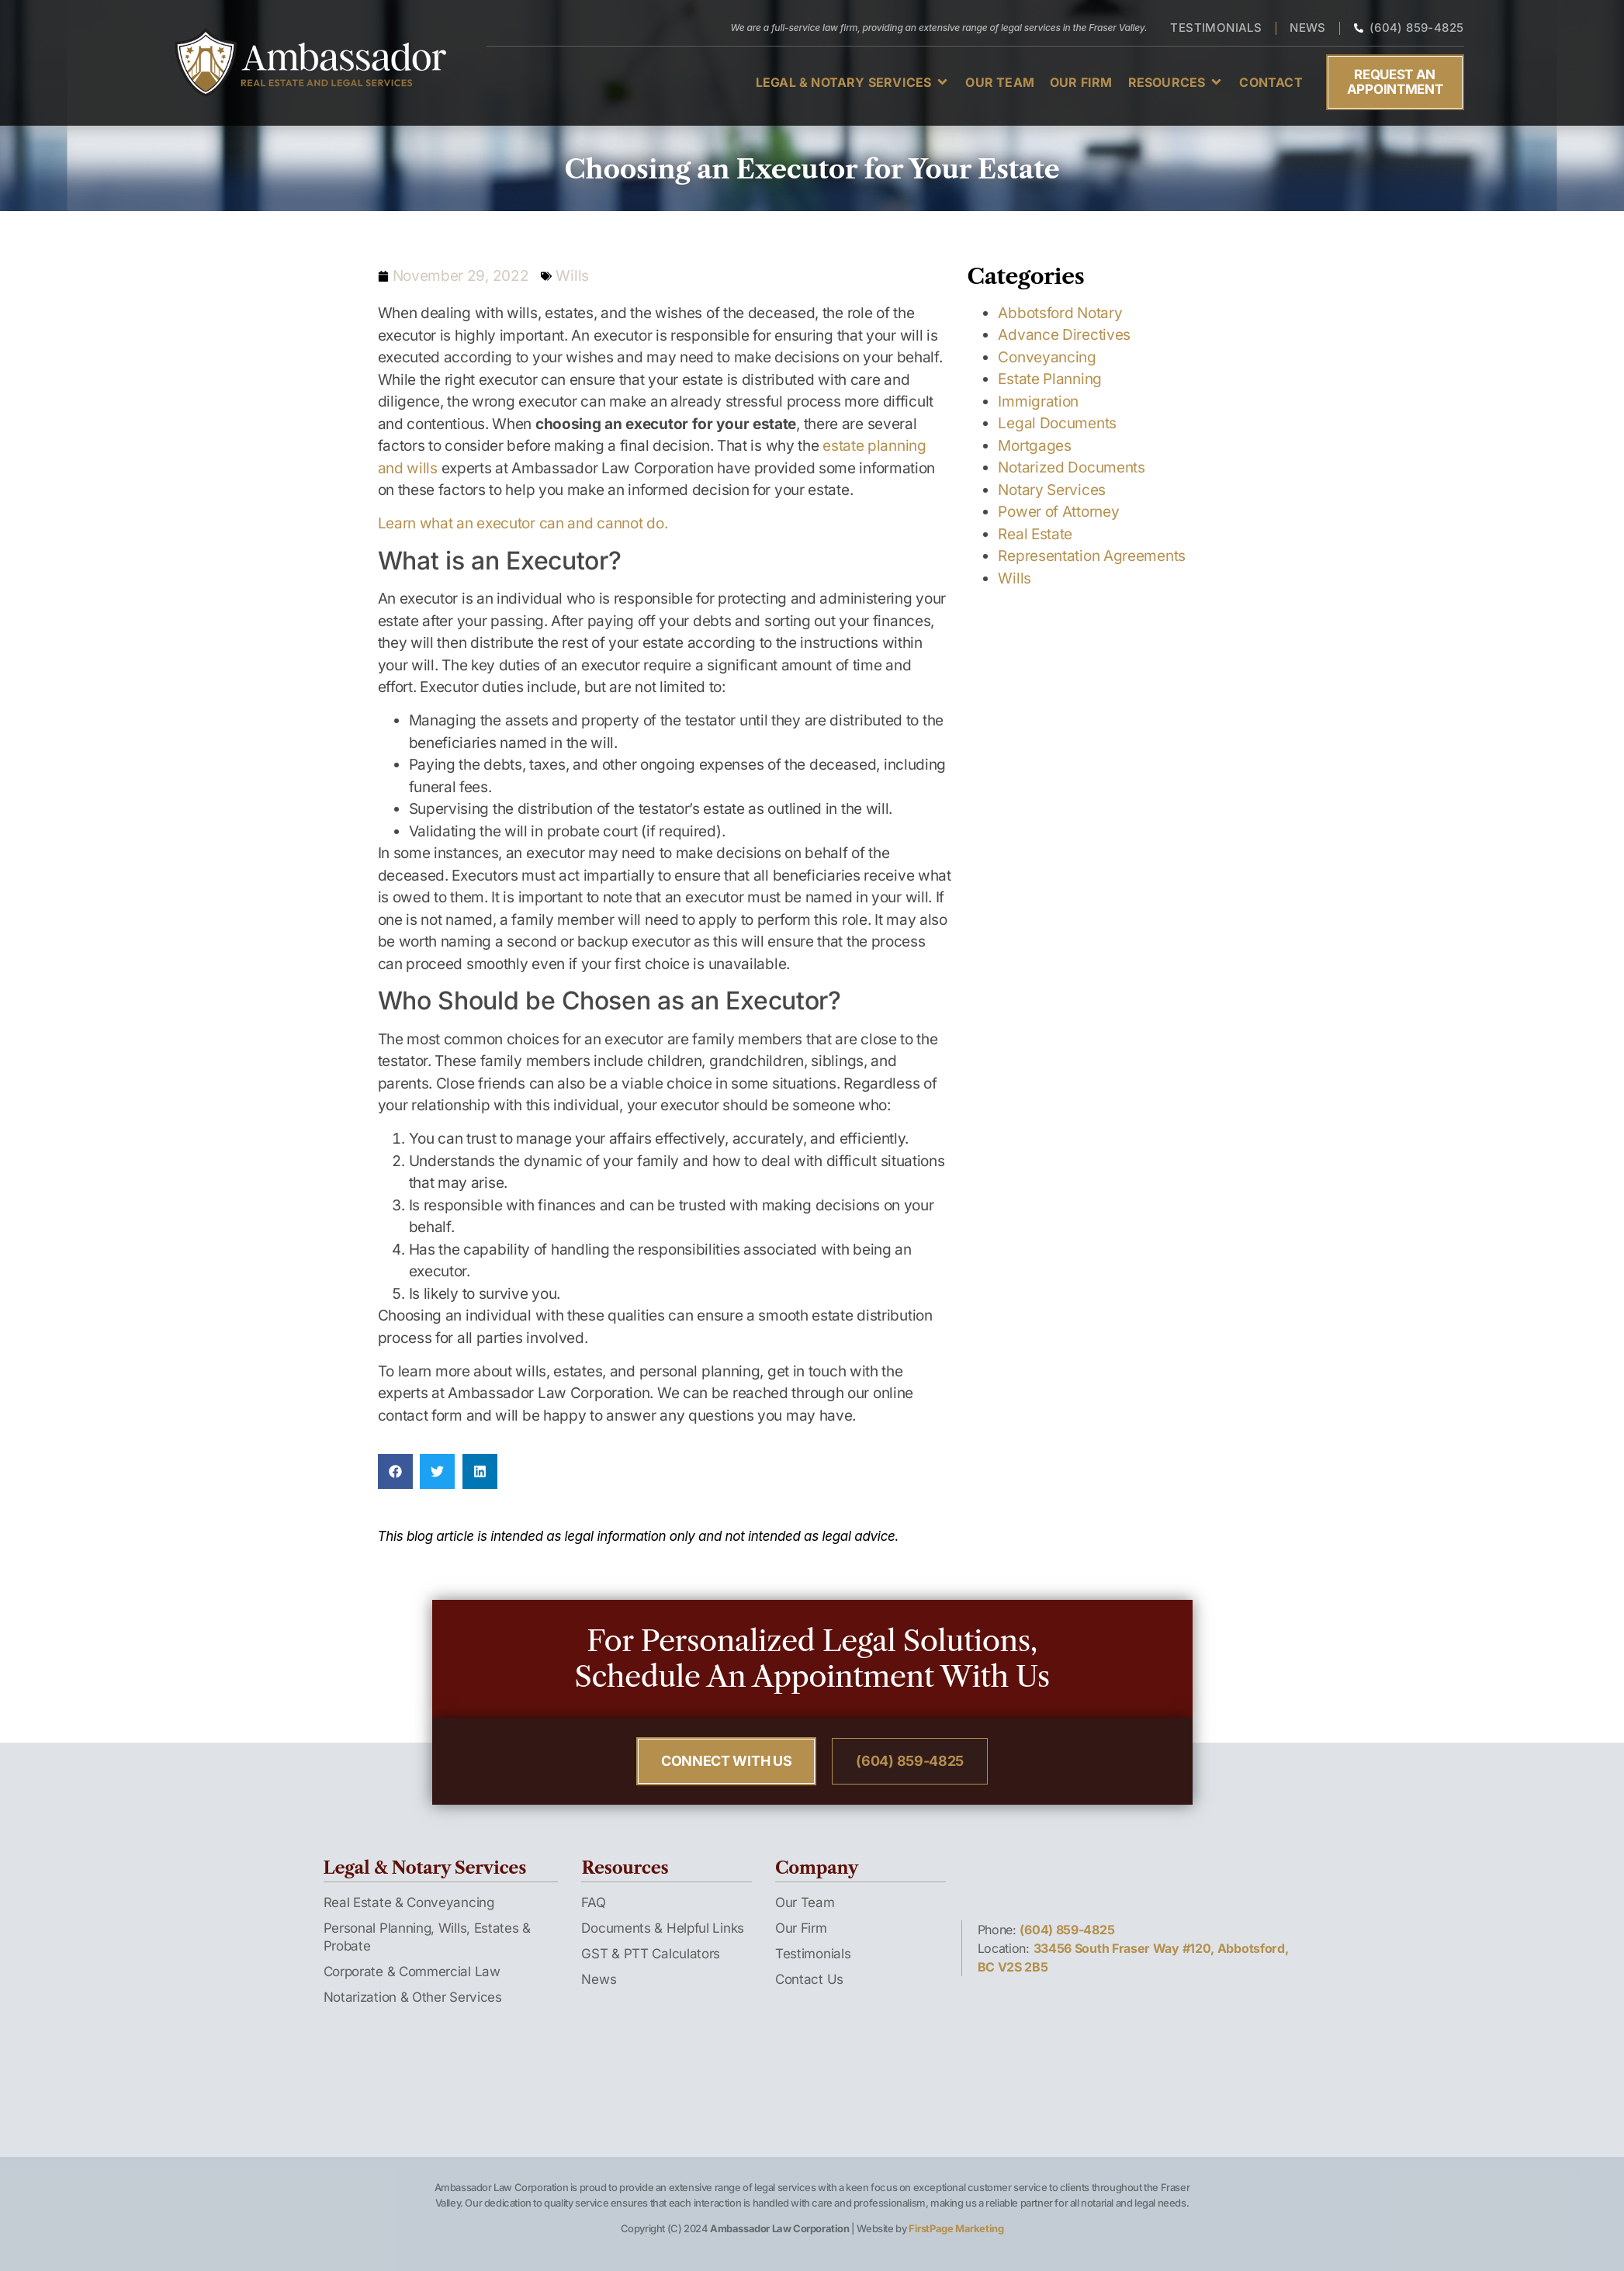 This screenshot has width=1624, height=2271. What do you see at coordinates (1057, 423) in the screenshot?
I see `Legal Documents` at bounding box center [1057, 423].